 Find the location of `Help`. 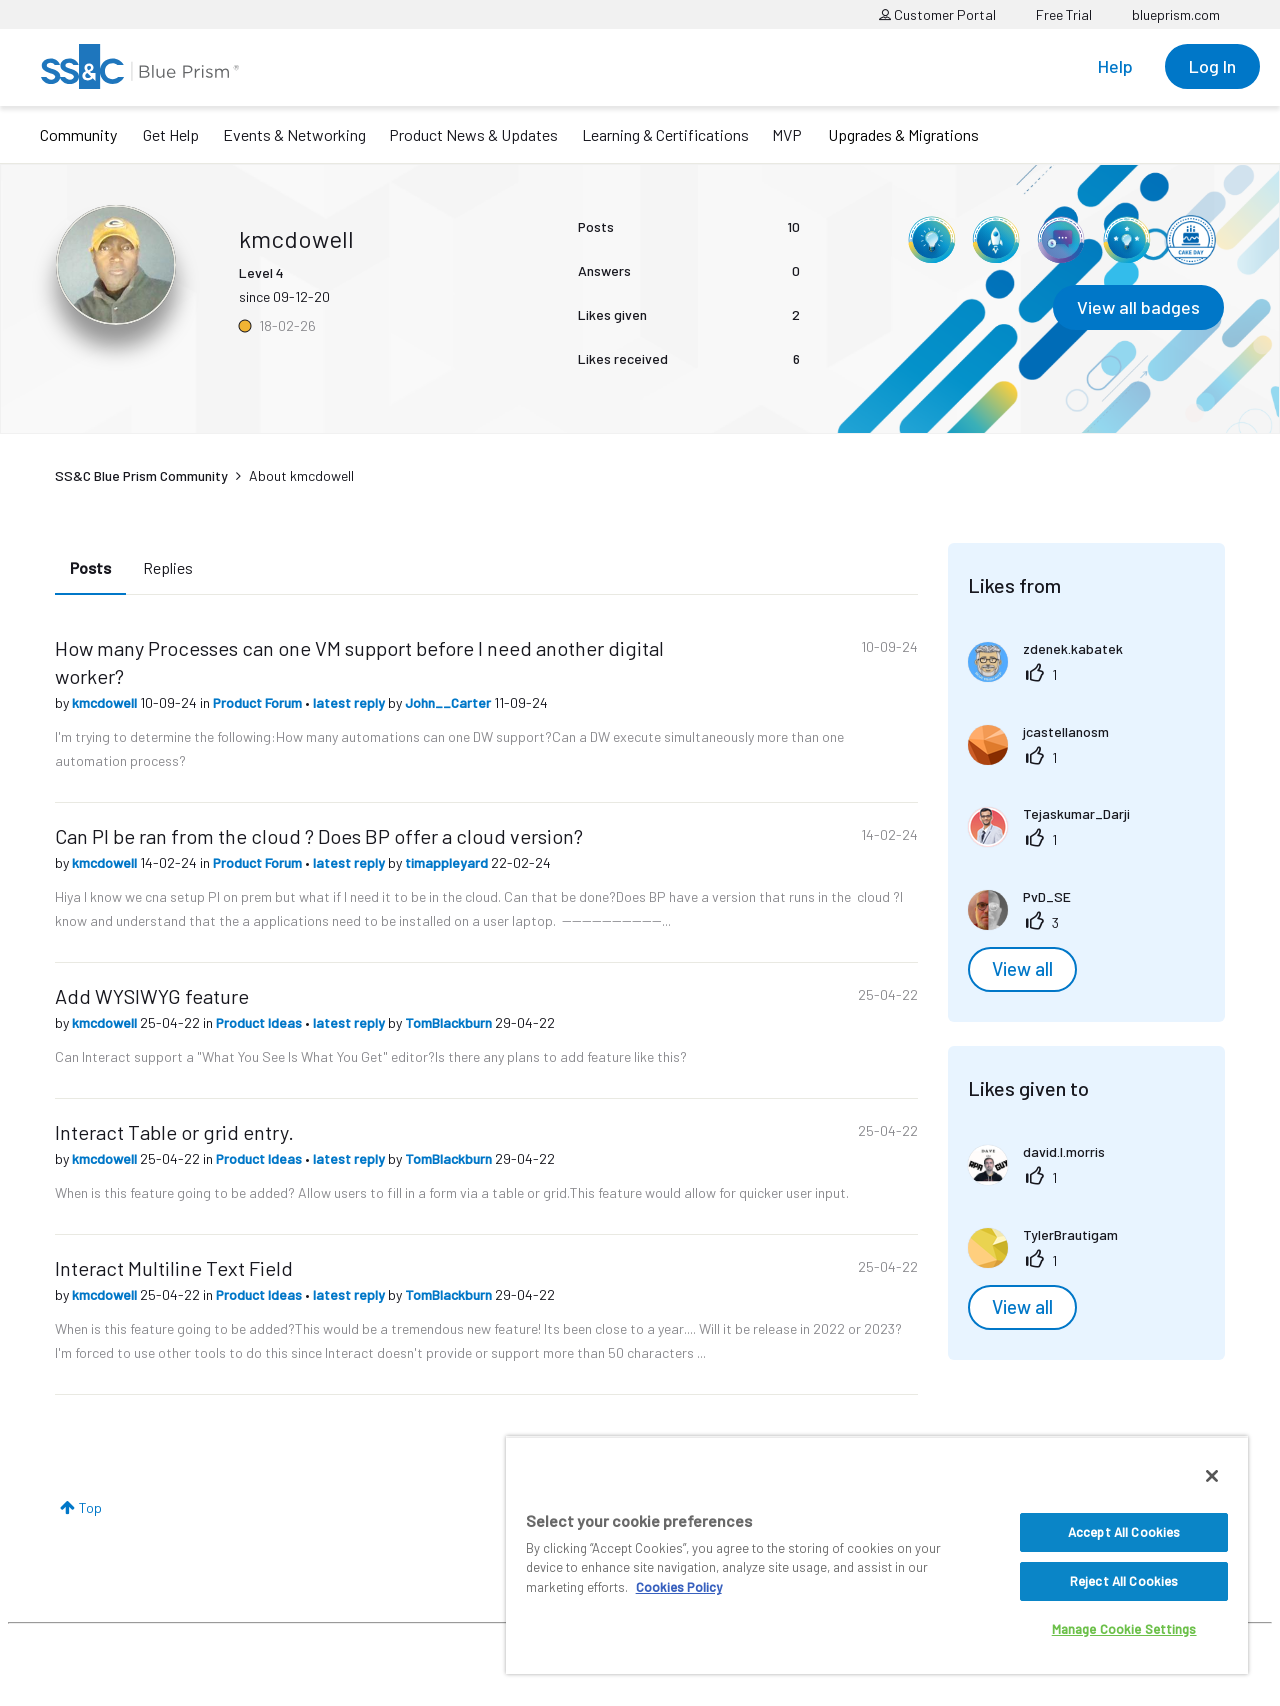

Help is located at coordinates (1115, 66).